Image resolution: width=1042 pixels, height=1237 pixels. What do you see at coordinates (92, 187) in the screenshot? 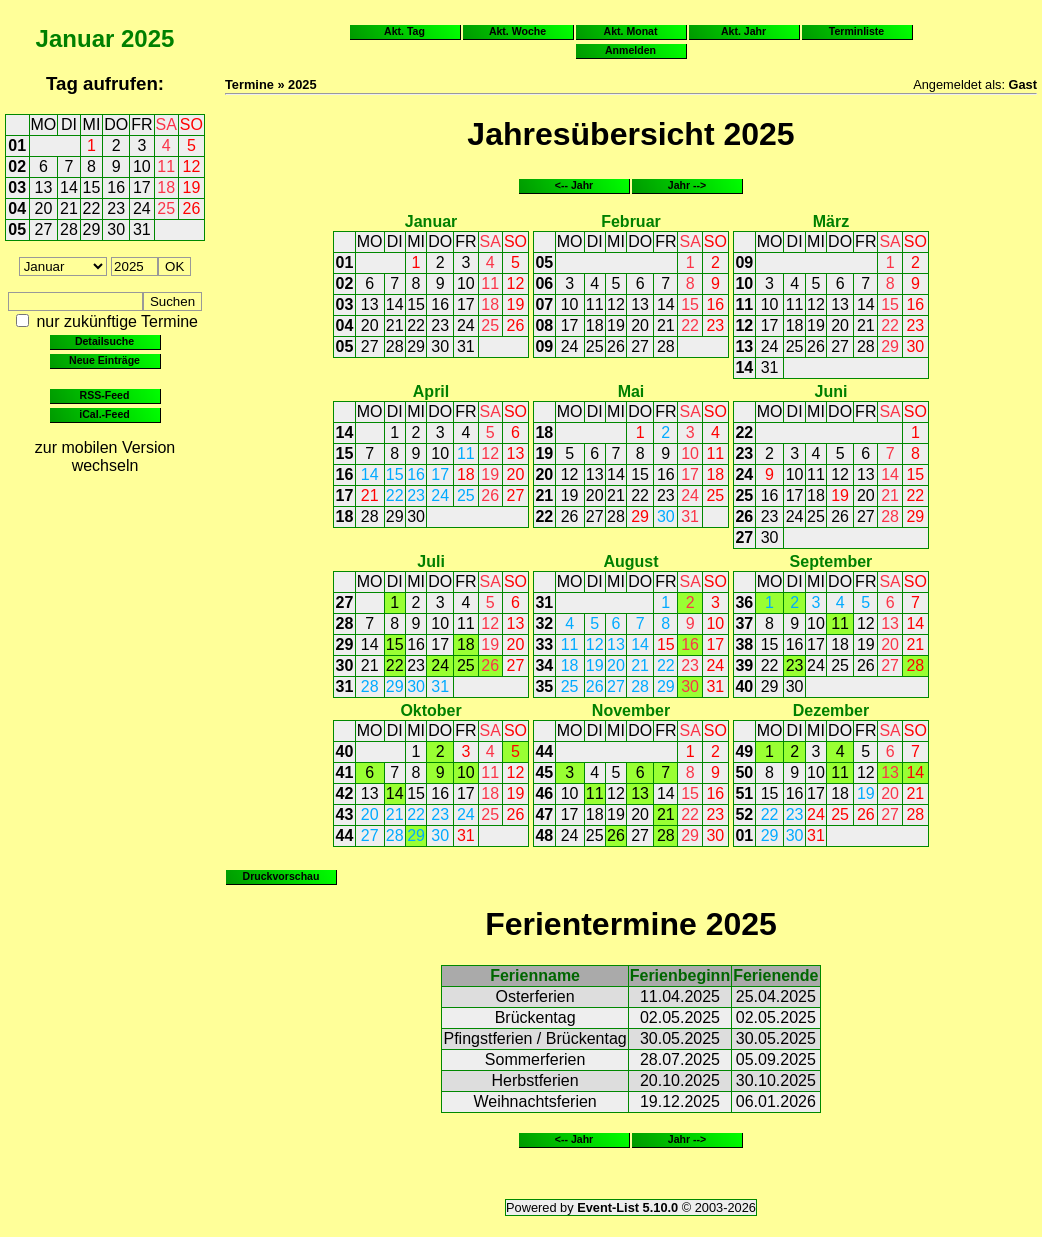
I see `15` at bounding box center [92, 187].